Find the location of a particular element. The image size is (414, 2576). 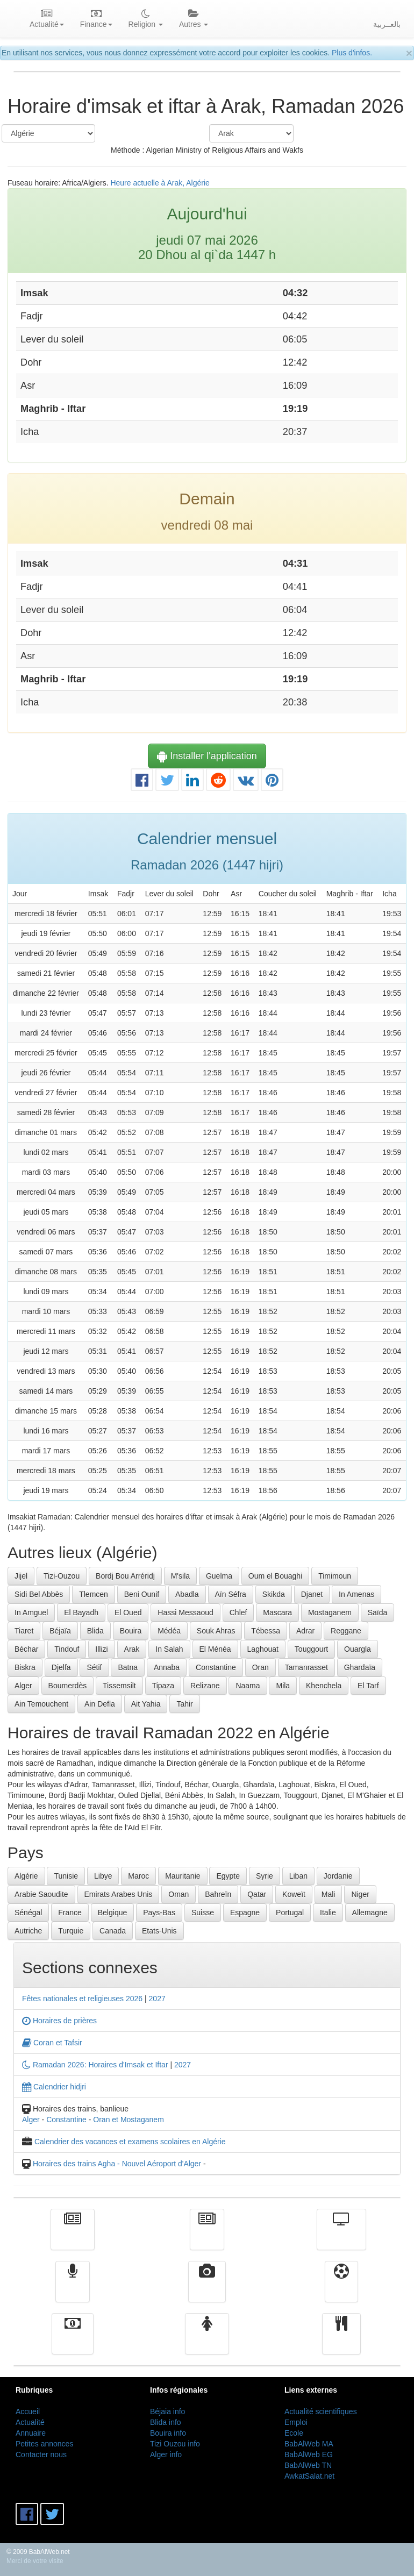

Autres [button] is located at coordinates (193, 19).